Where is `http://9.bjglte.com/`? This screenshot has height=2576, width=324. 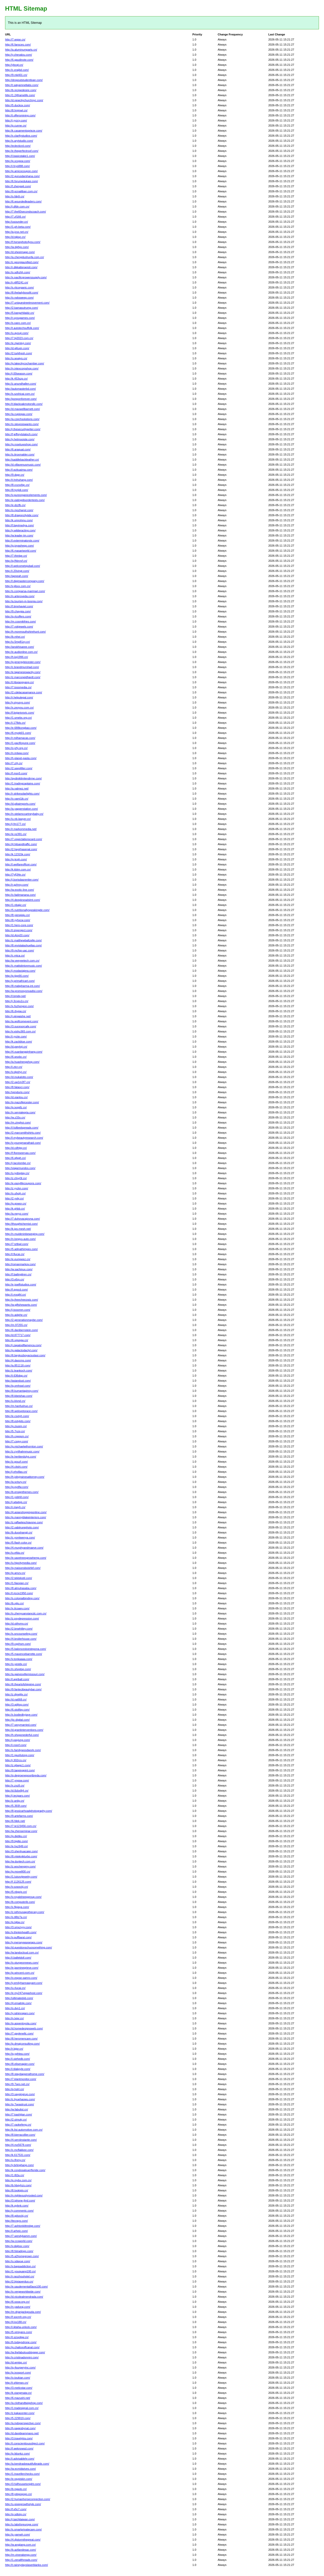 http://9.bjglte.com/ is located at coordinates (16, 1841).